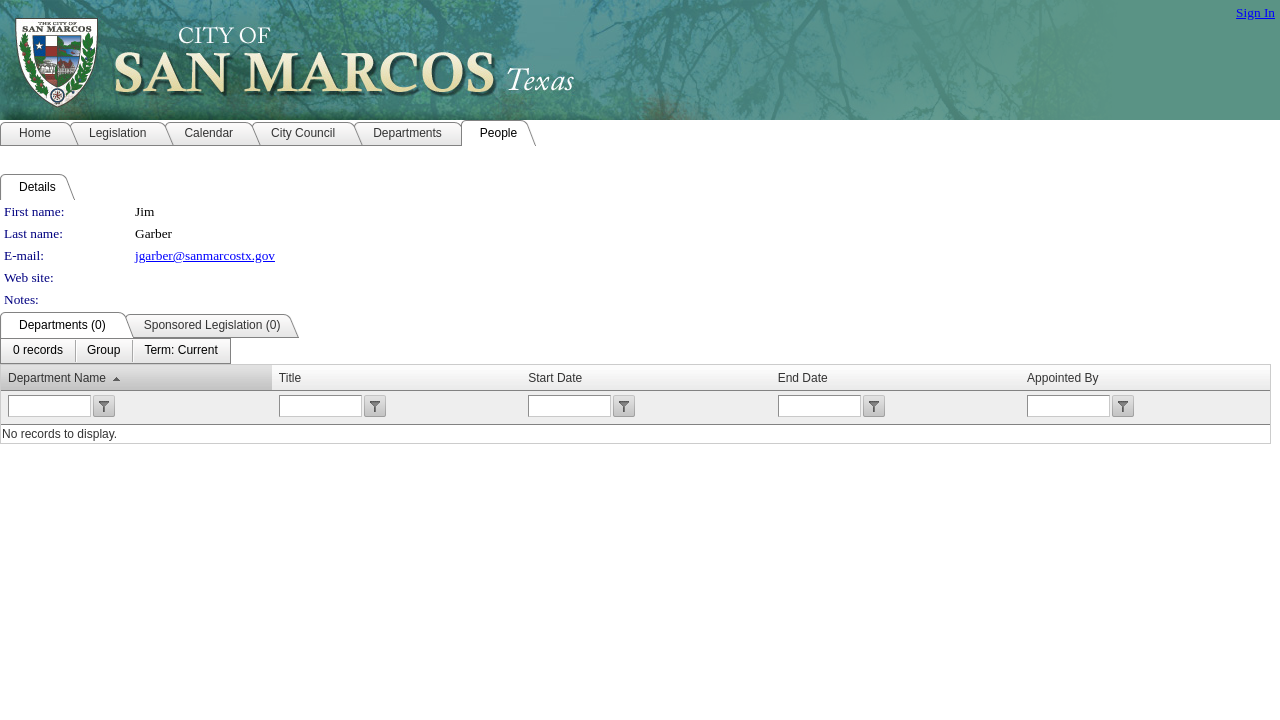  I want to click on [Term Dropdown], so click(180, 351).